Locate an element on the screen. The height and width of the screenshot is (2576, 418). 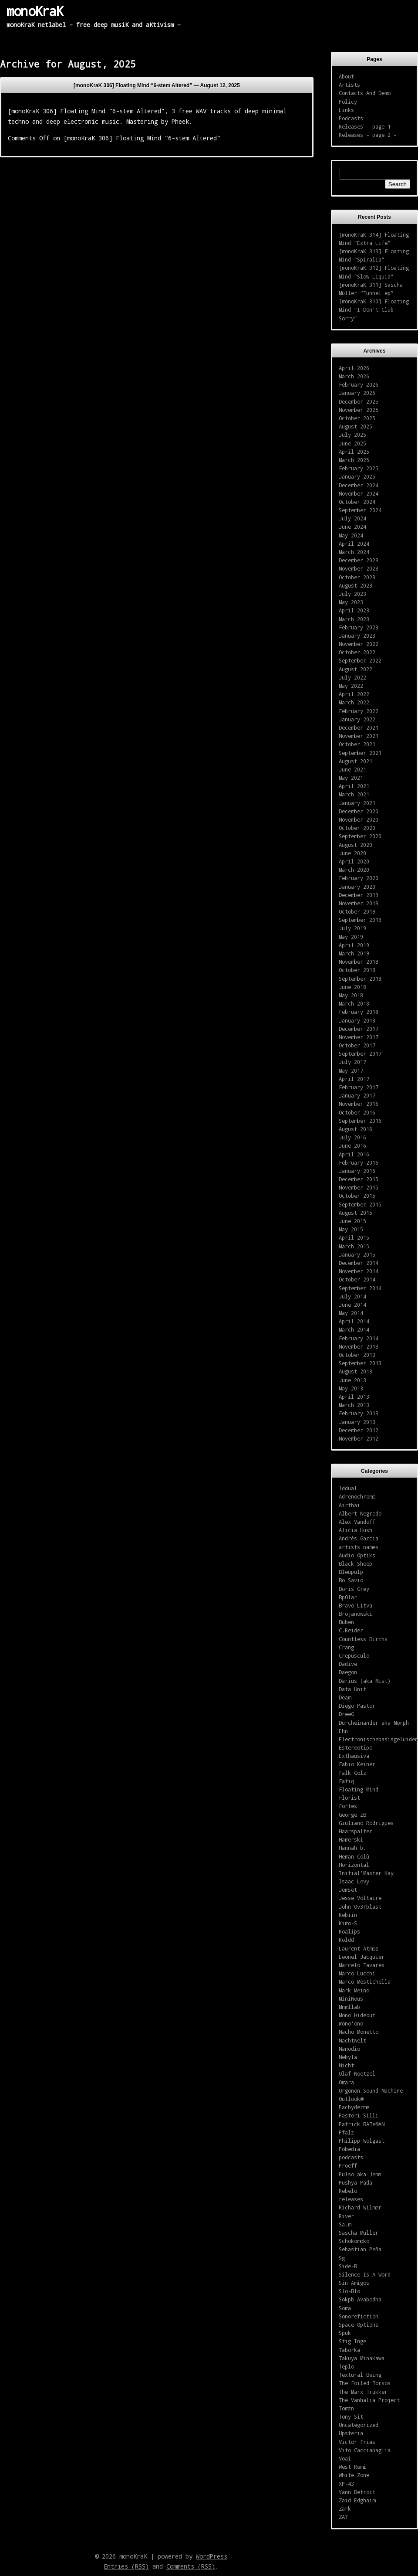
October 2021 is located at coordinates (357, 744).